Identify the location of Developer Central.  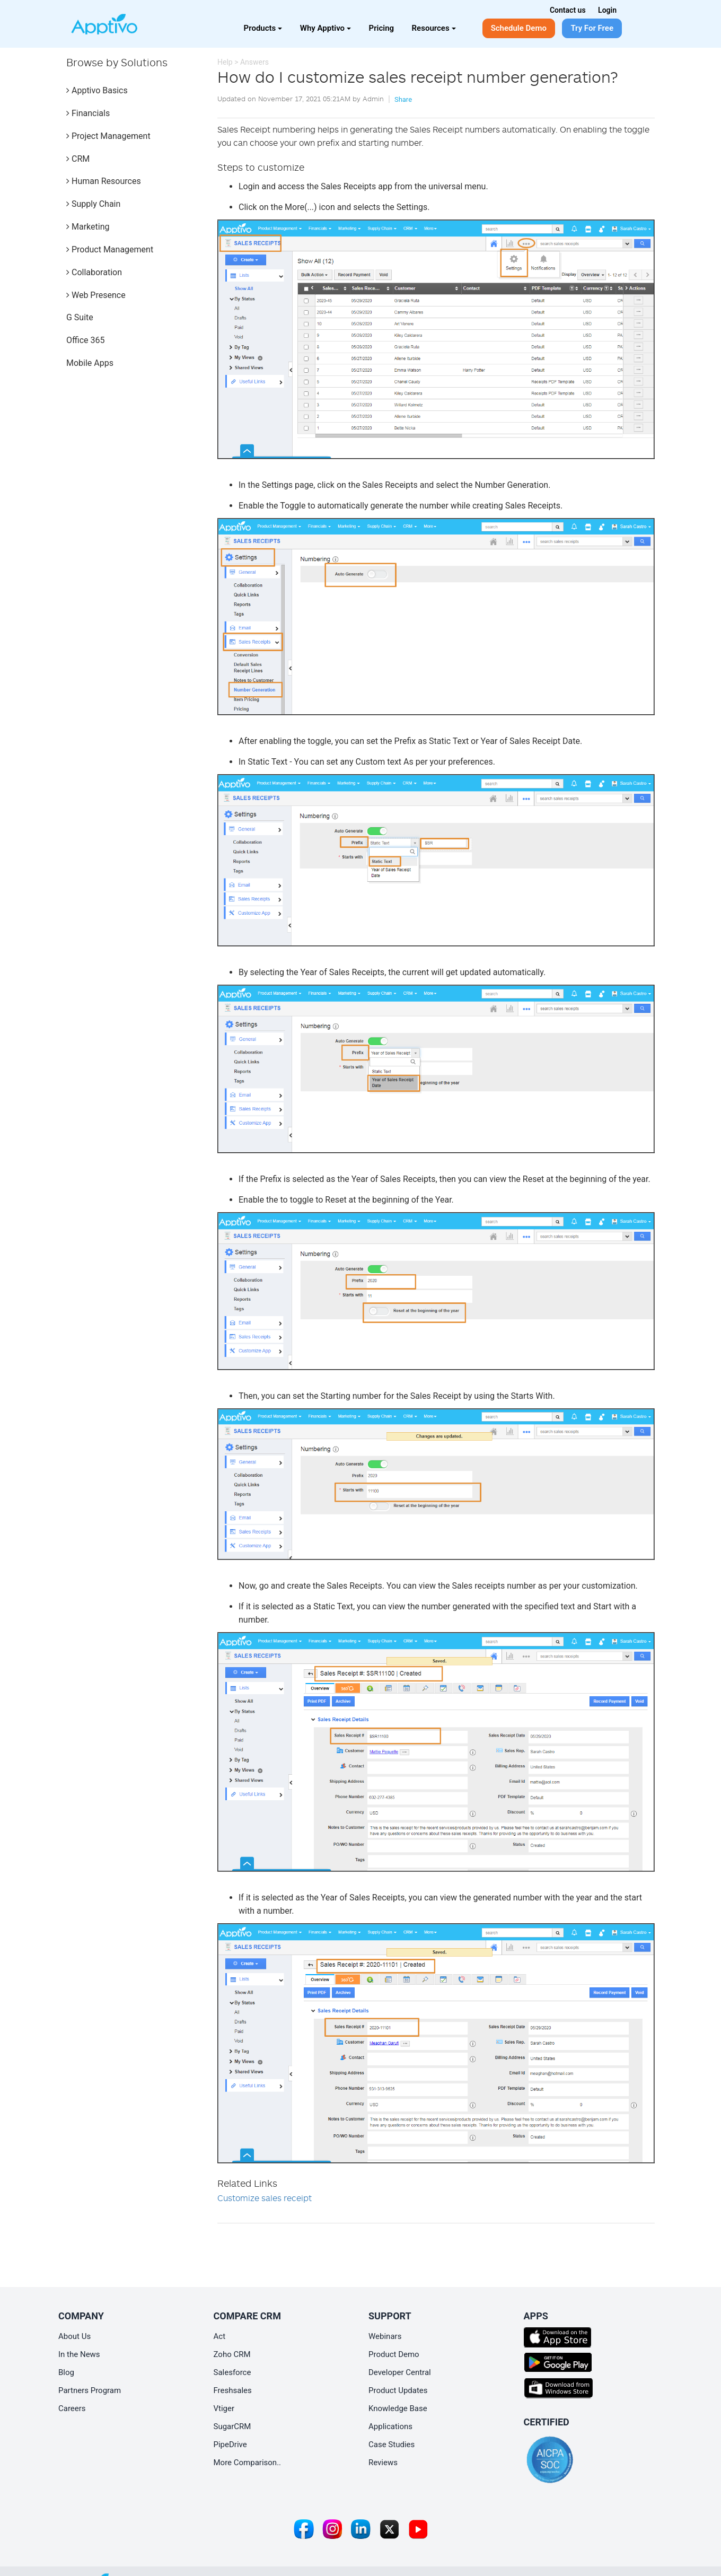
(399, 2372).